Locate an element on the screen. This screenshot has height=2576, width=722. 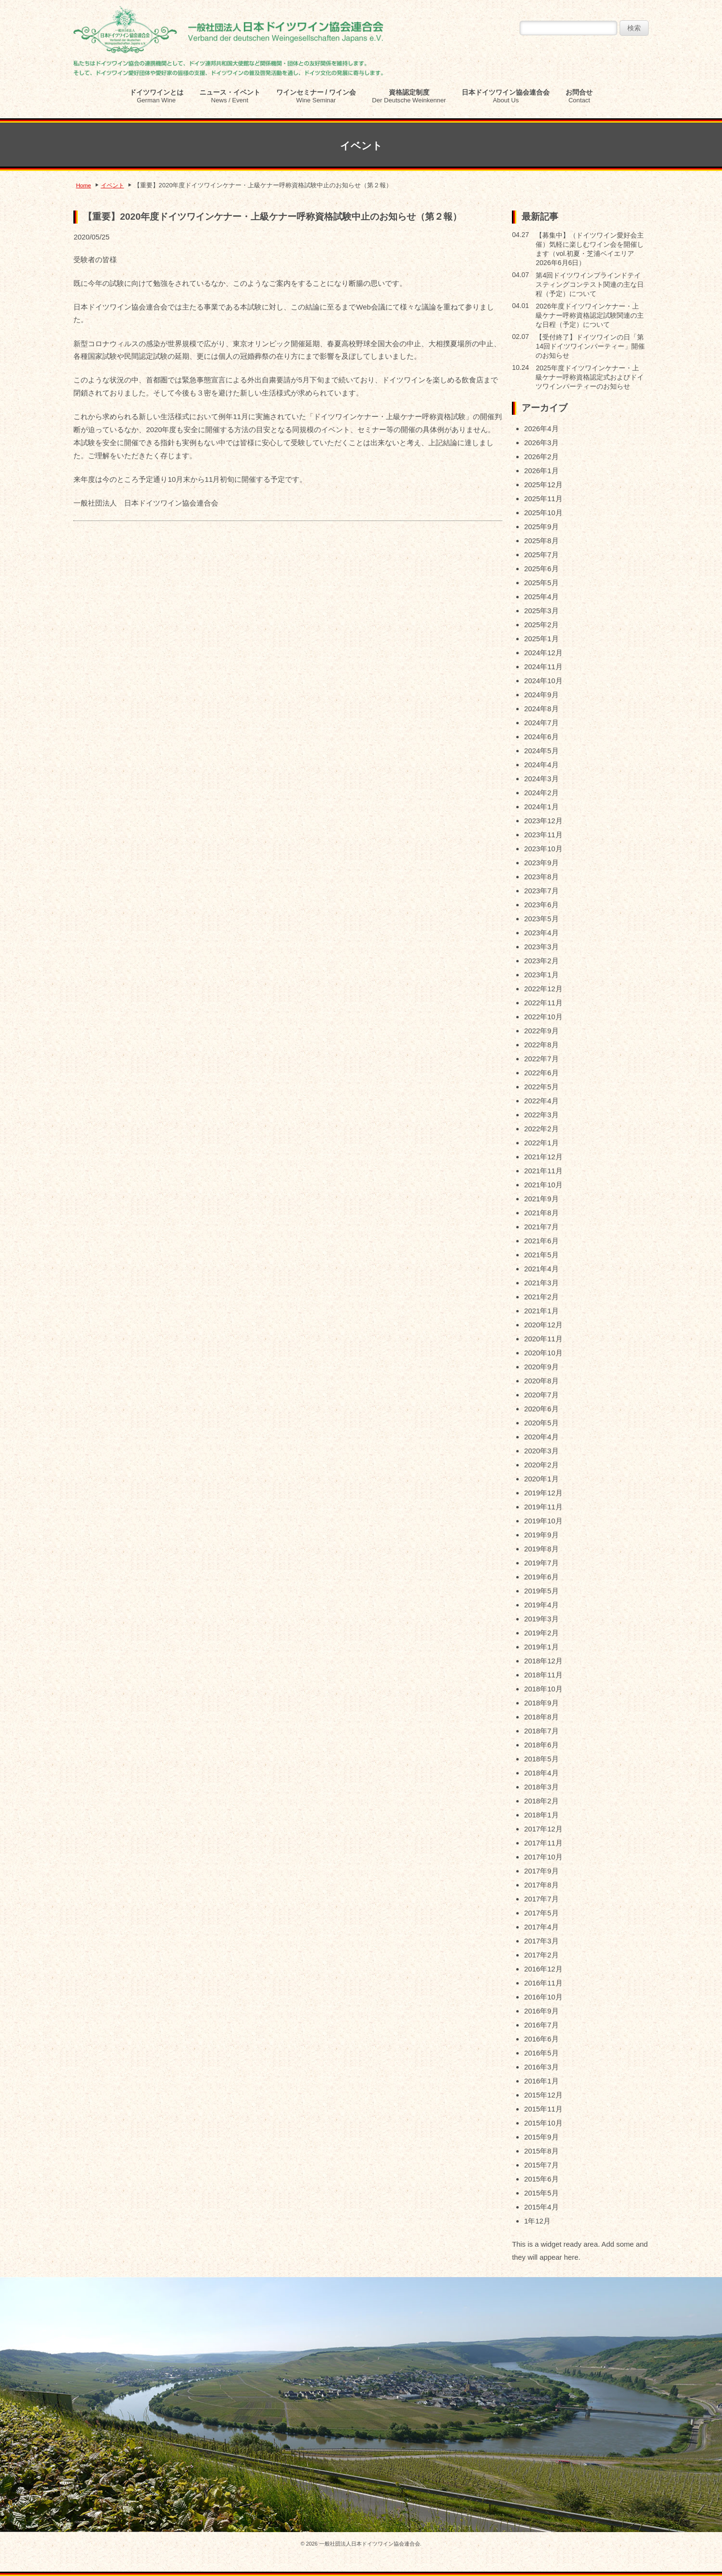
2022年8月 is located at coordinates (541, 1045).